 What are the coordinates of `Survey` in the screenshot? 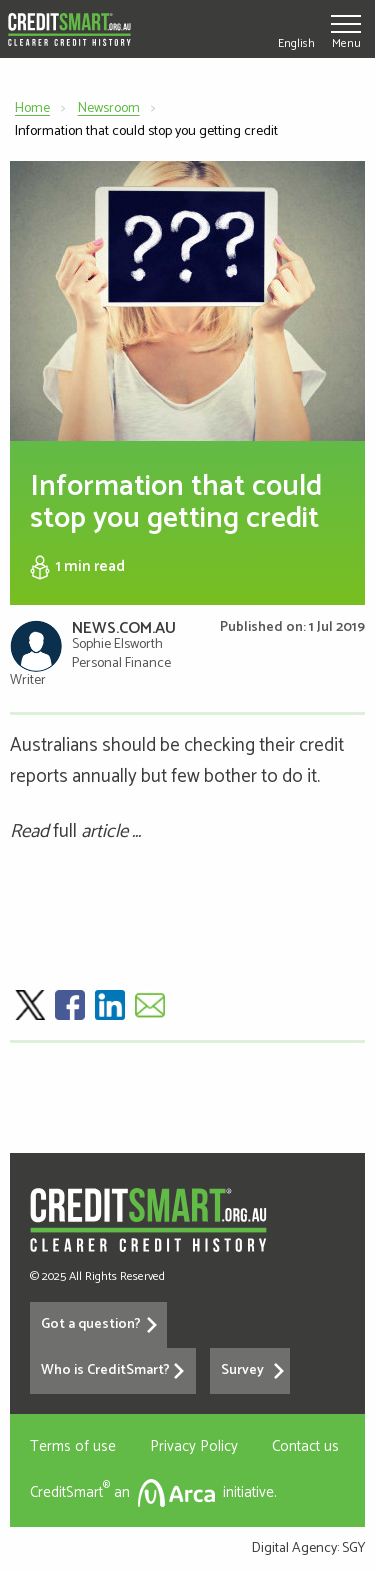 It's located at (242, 1370).